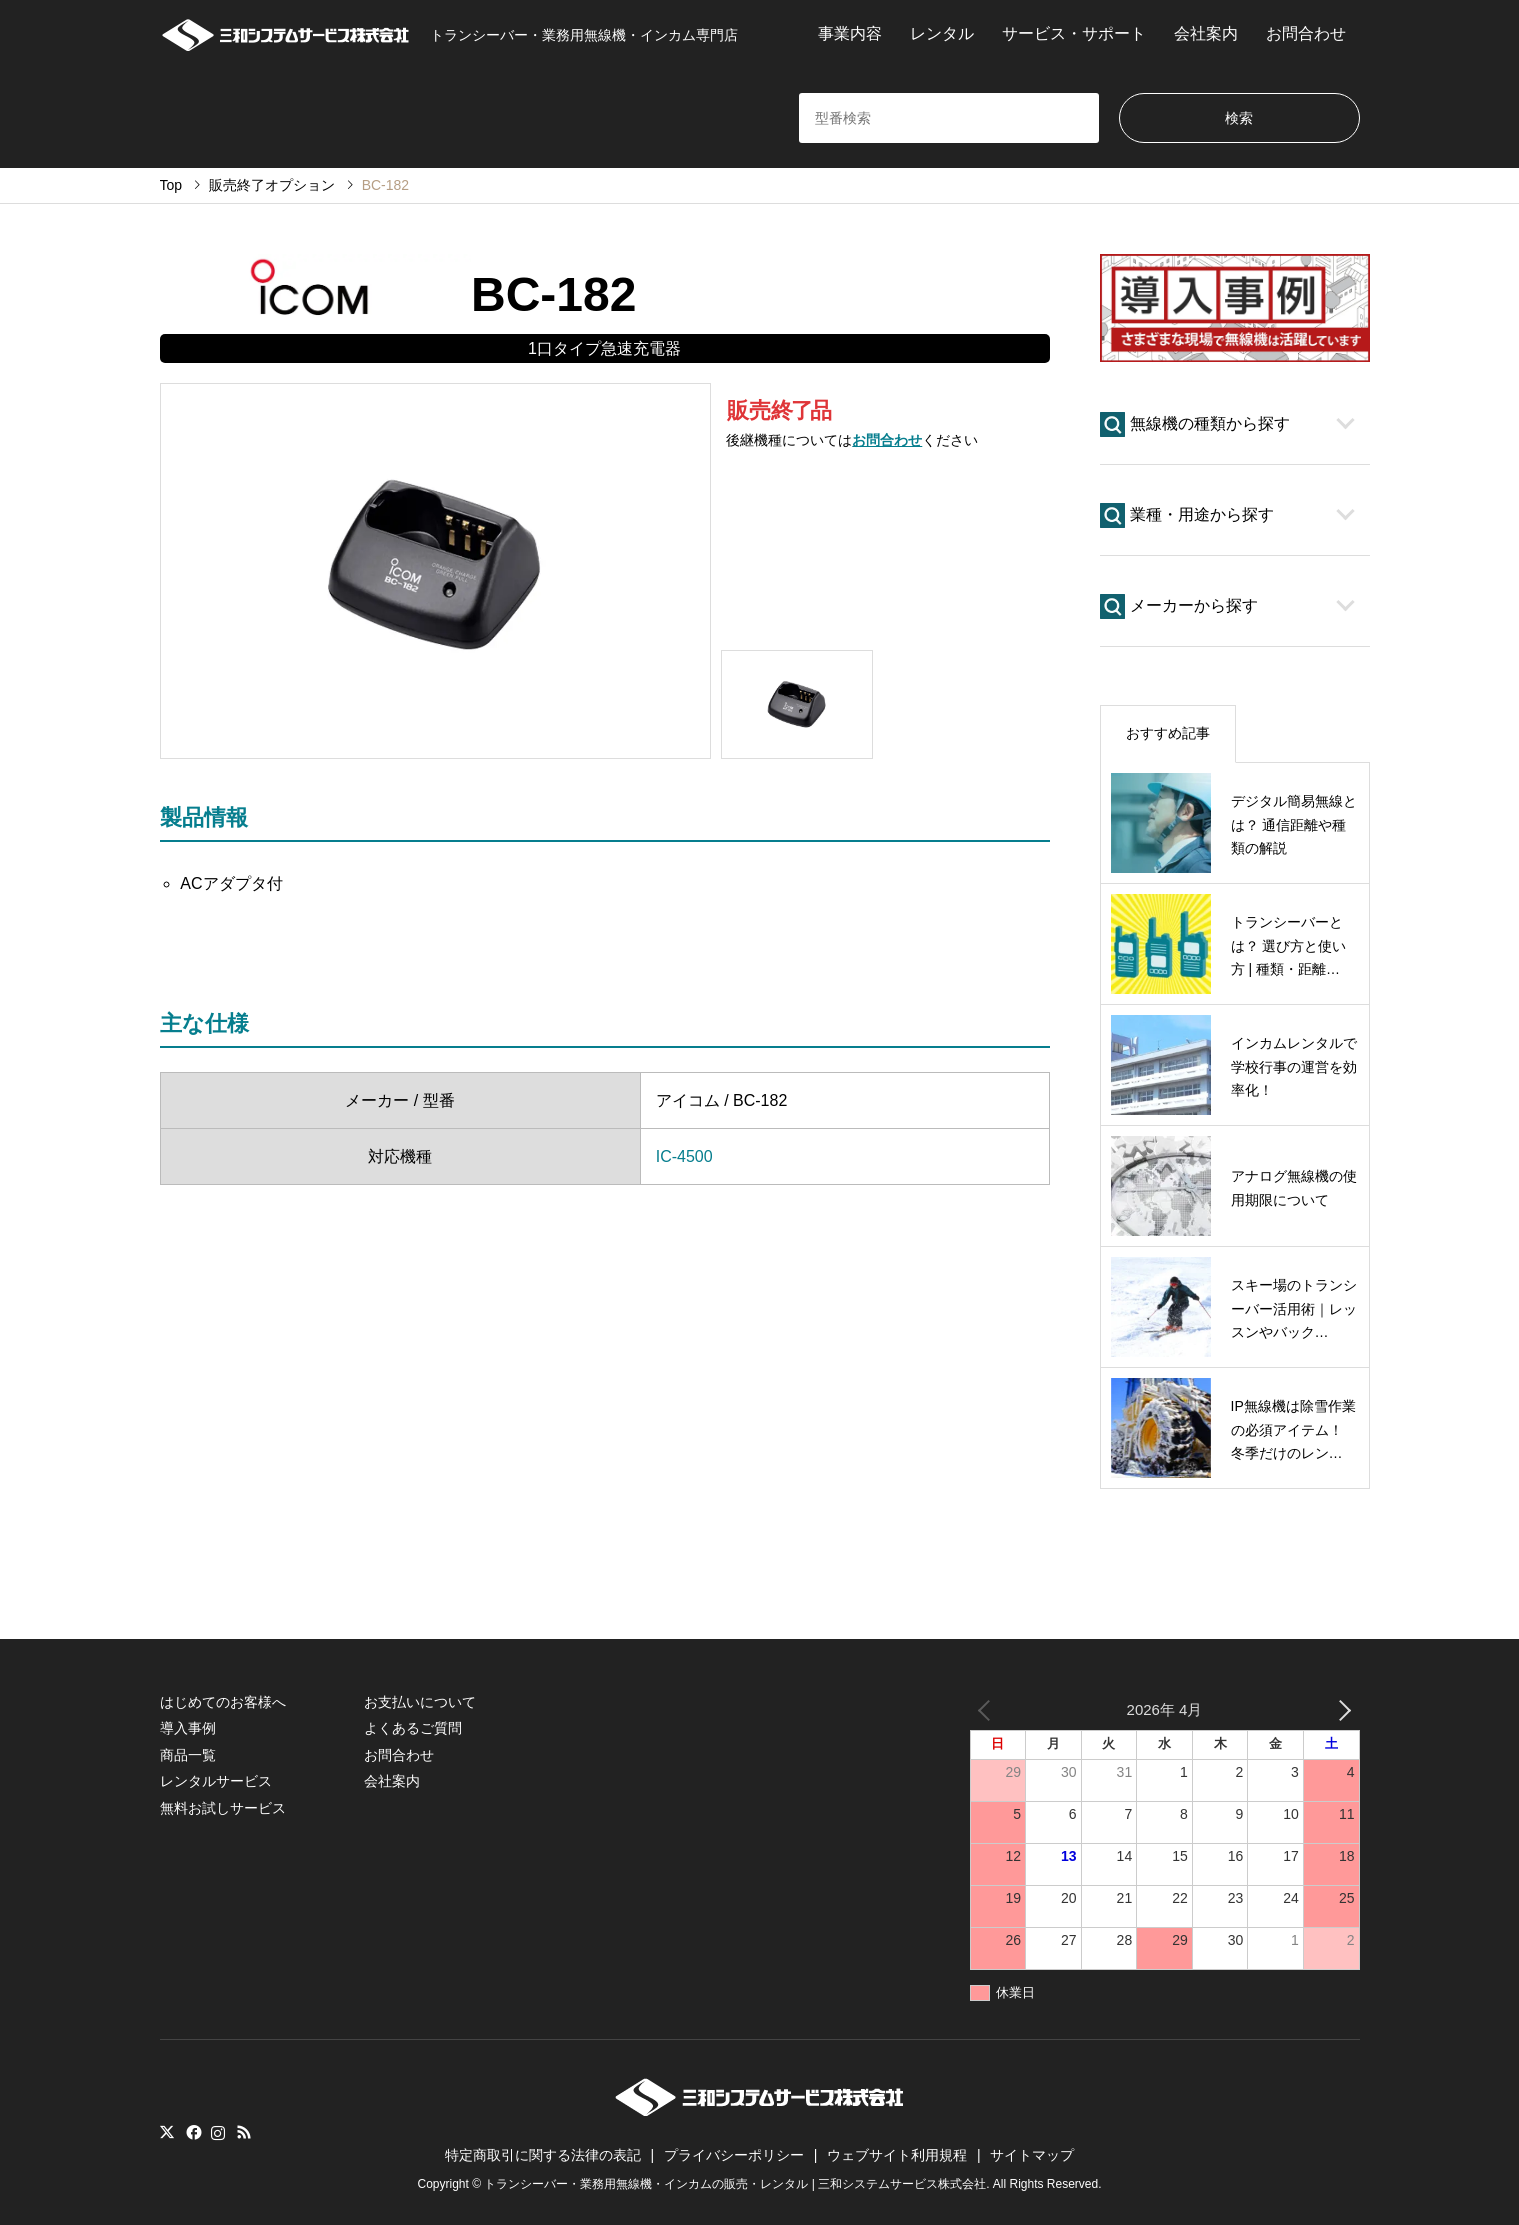  Describe the element at coordinates (1206, 33) in the screenshot. I see `会社案内` at that location.